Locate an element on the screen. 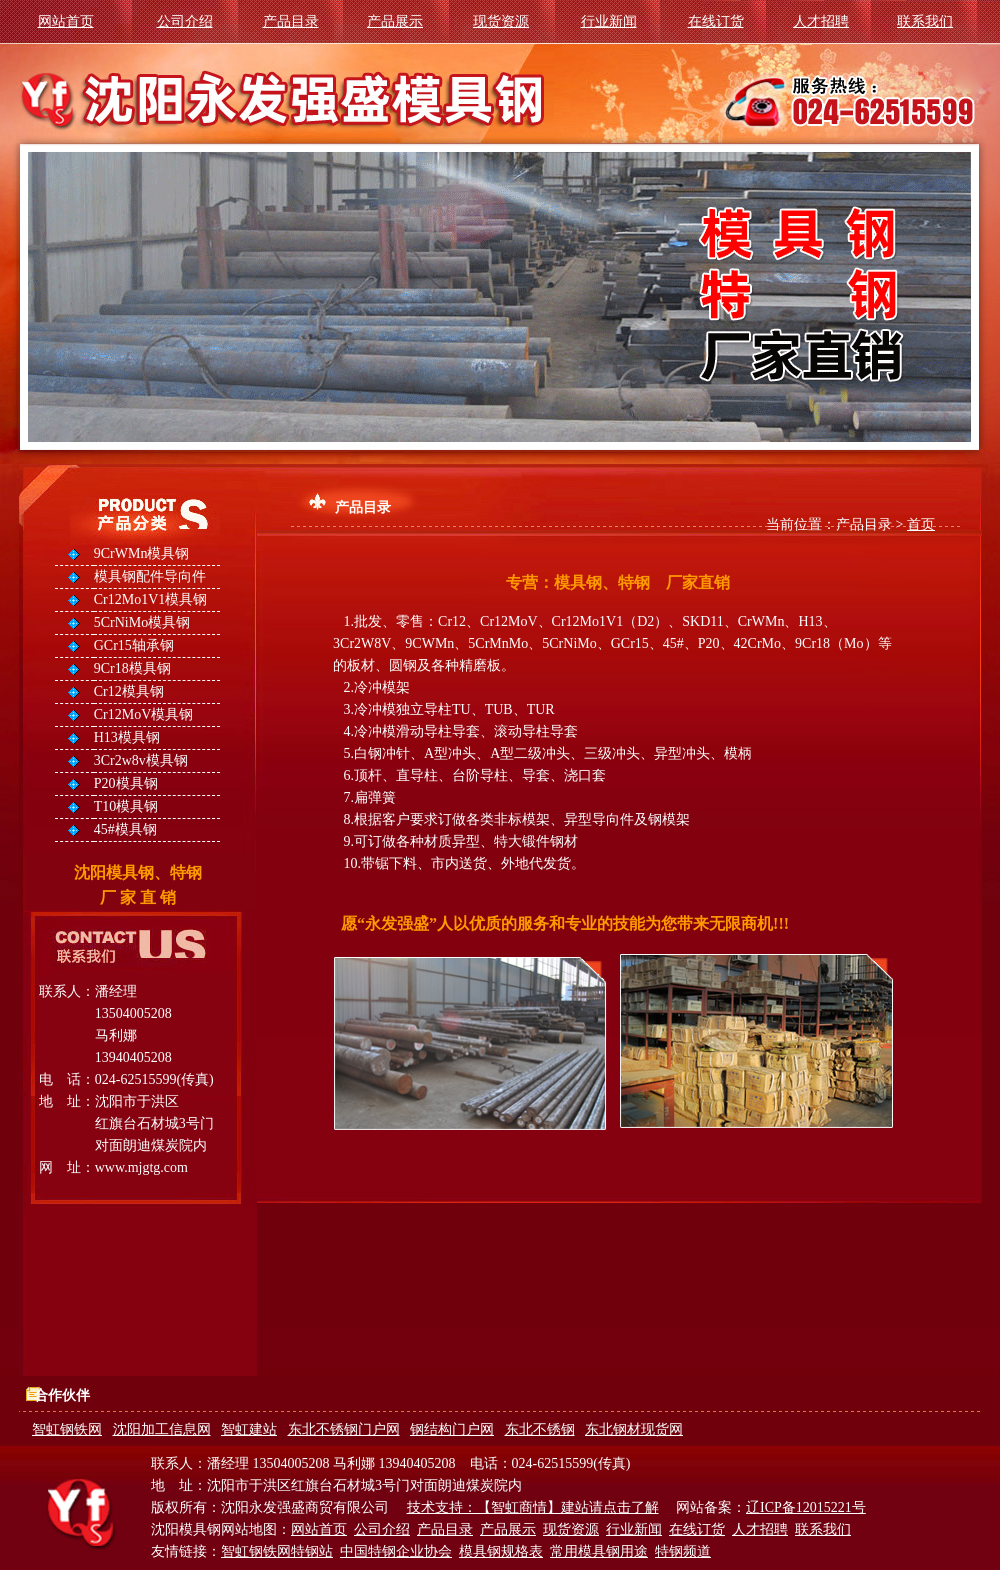 The height and width of the screenshot is (1570, 1000). 行业新闻 is located at coordinates (609, 21).